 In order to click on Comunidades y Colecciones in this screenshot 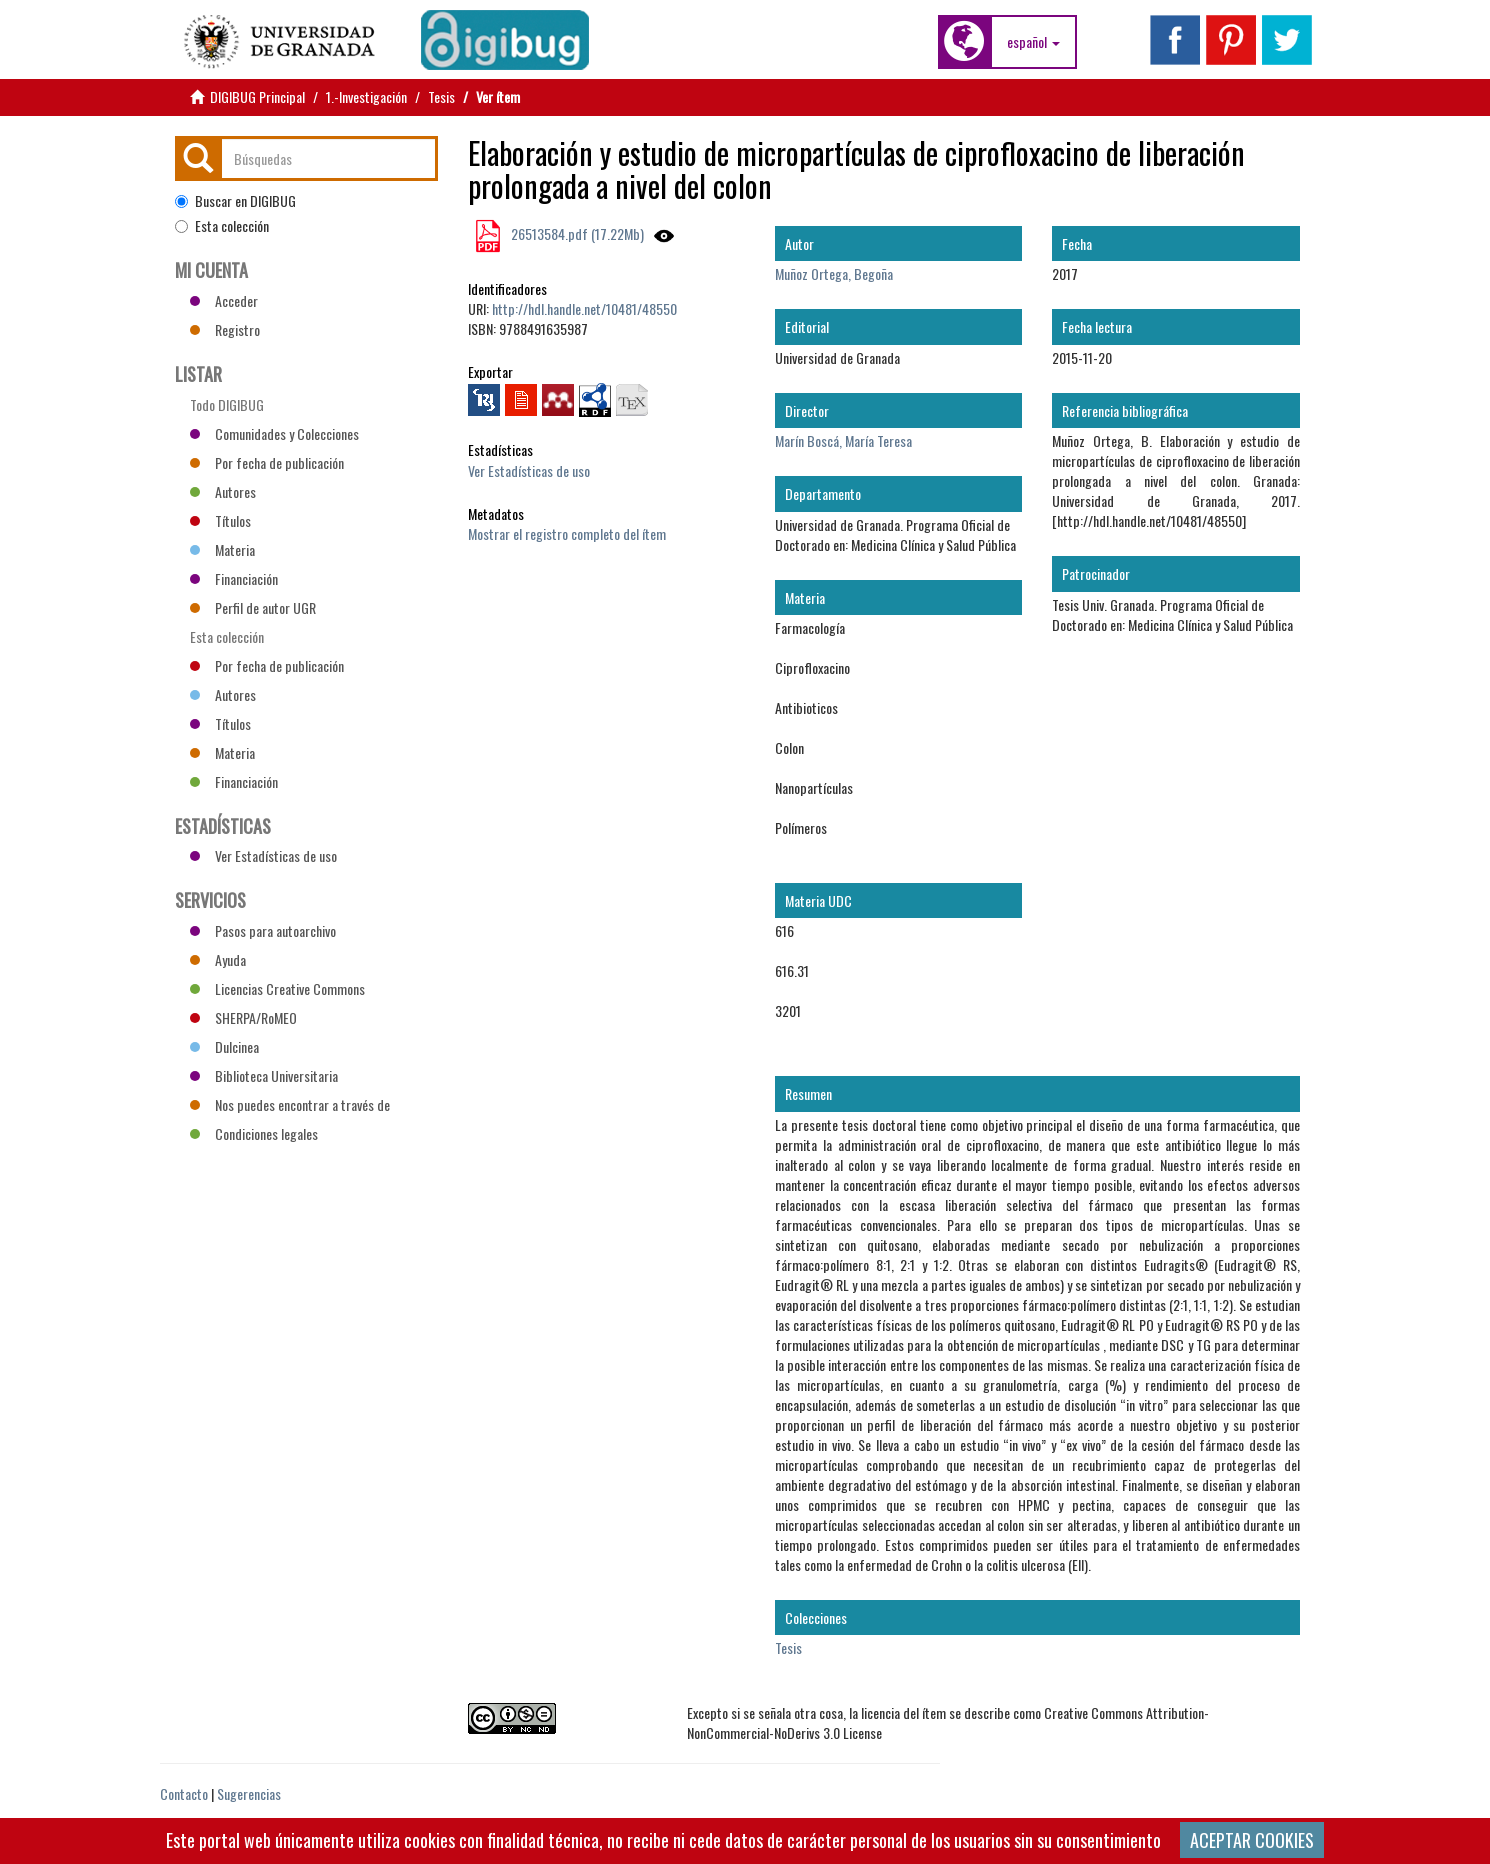, I will do `click(274, 433)`.